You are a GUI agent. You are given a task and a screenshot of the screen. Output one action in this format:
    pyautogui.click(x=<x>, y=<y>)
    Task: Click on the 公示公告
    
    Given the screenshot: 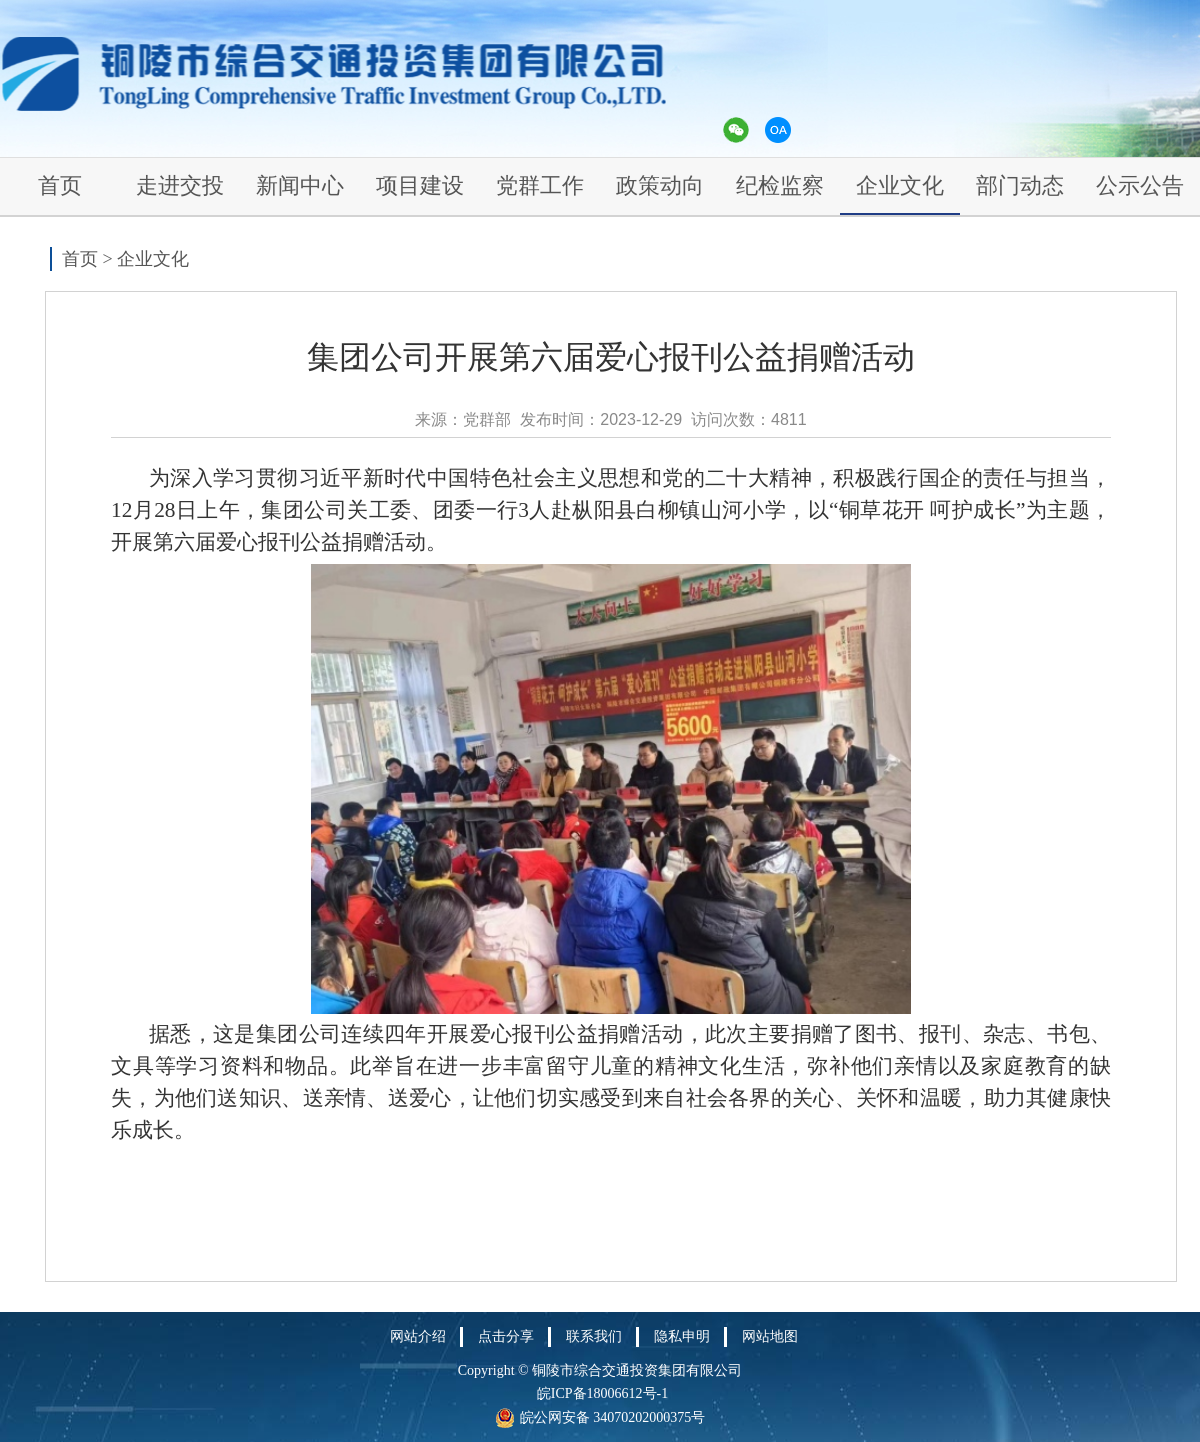 What is the action you would take?
    pyautogui.click(x=1140, y=185)
    